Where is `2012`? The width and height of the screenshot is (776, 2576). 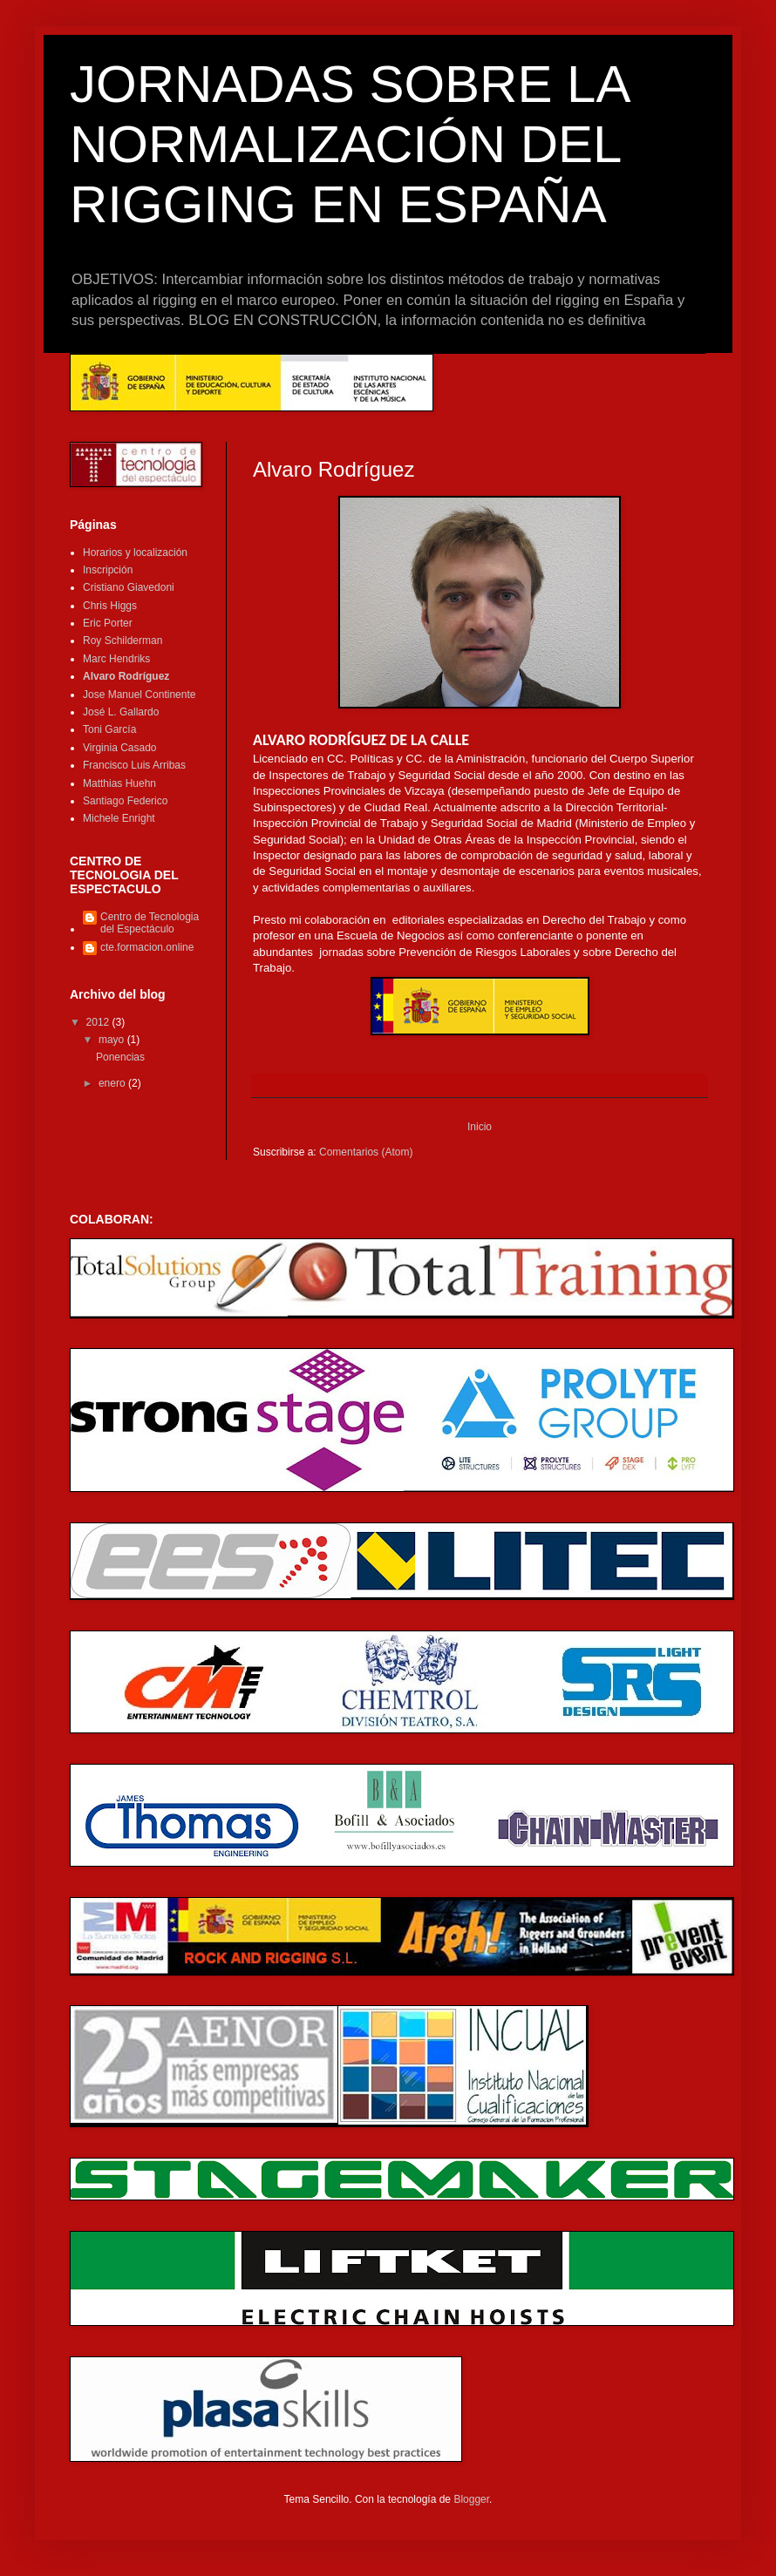
2012 is located at coordinates (99, 1022).